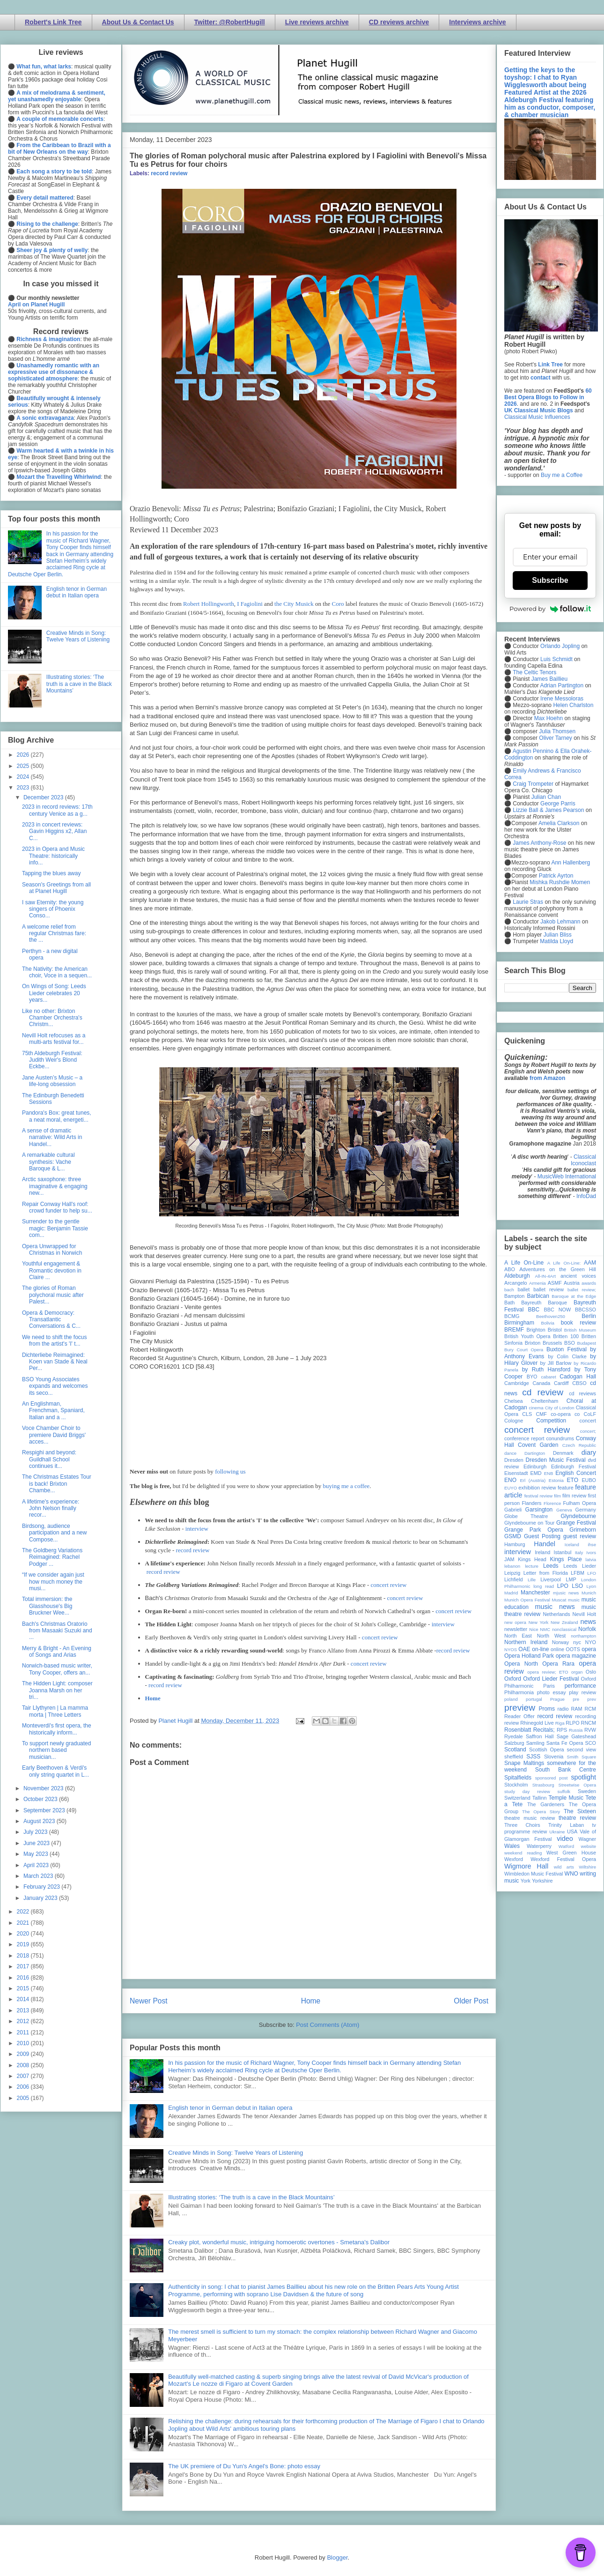 Image resolution: width=604 pixels, height=2576 pixels. Describe the element at coordinates (52, 1018) in the screenshot. I see `Like no other: Brixton Chamber Orchestra's Christm...` at that location.